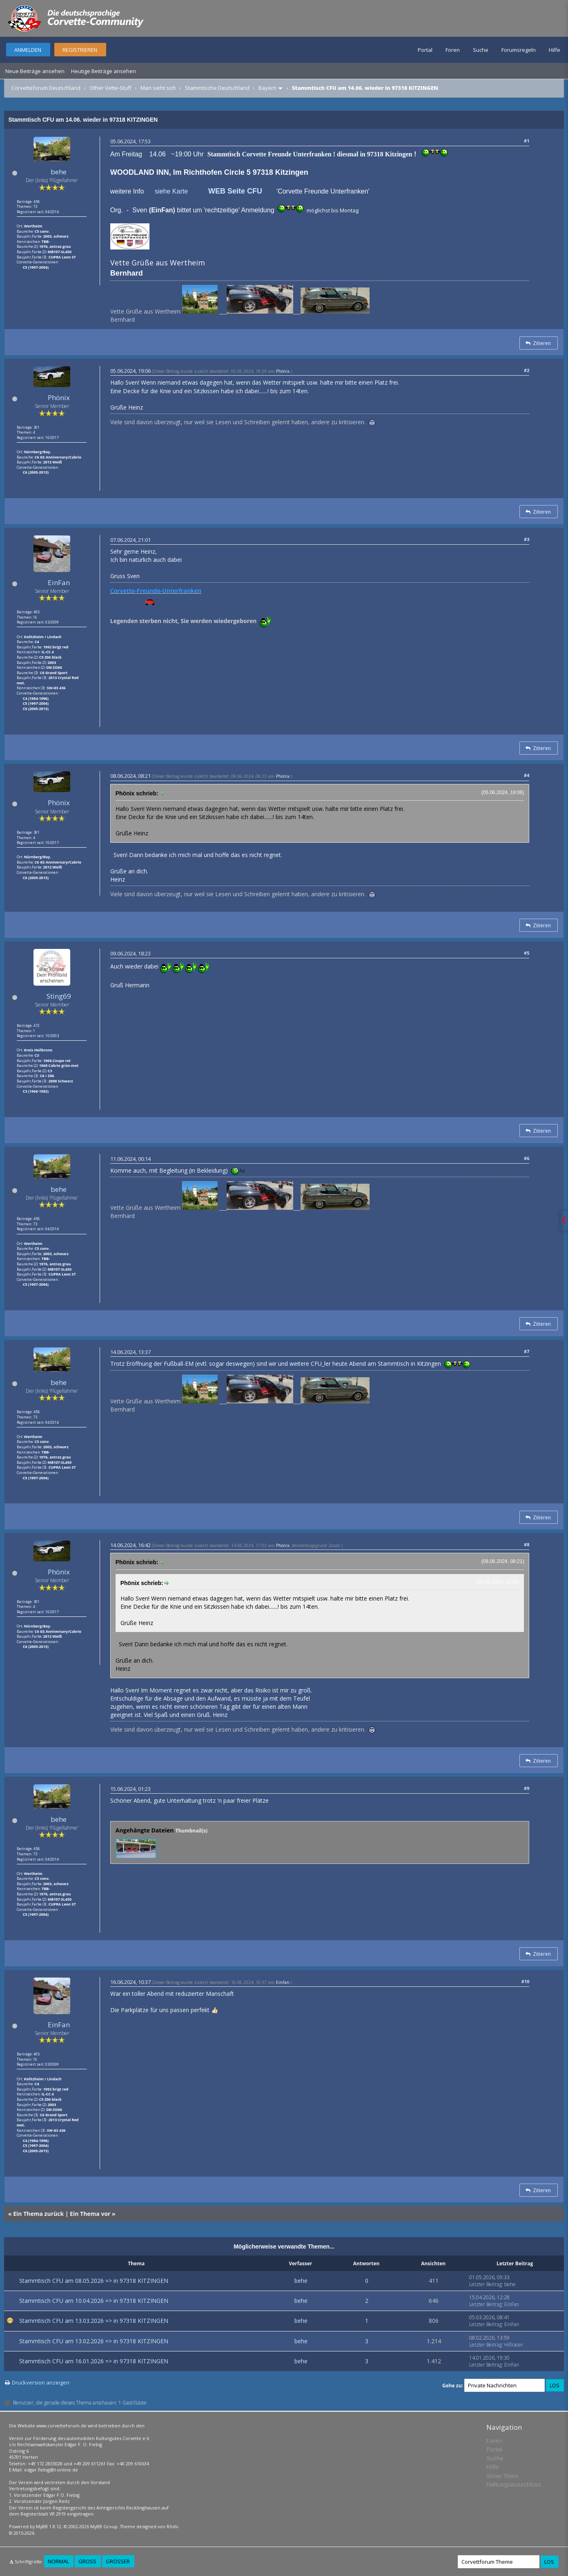 This screenshot has width=568, height=2576. I want to click on Registrieren, so click(79, 49).